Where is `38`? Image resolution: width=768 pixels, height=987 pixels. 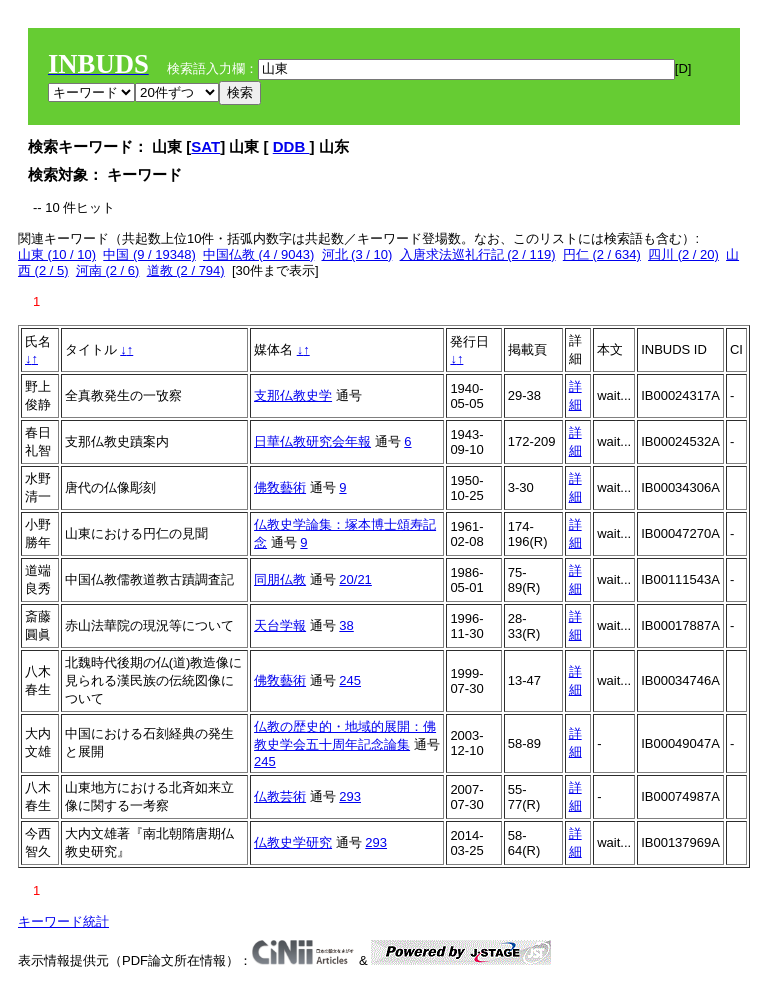 38 is located at coordinates (346, 625).